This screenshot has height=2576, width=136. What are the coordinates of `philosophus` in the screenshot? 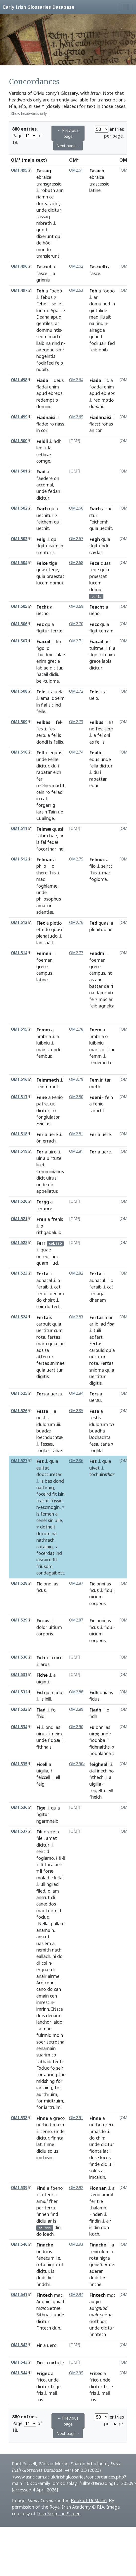 It's located at (48, 899).